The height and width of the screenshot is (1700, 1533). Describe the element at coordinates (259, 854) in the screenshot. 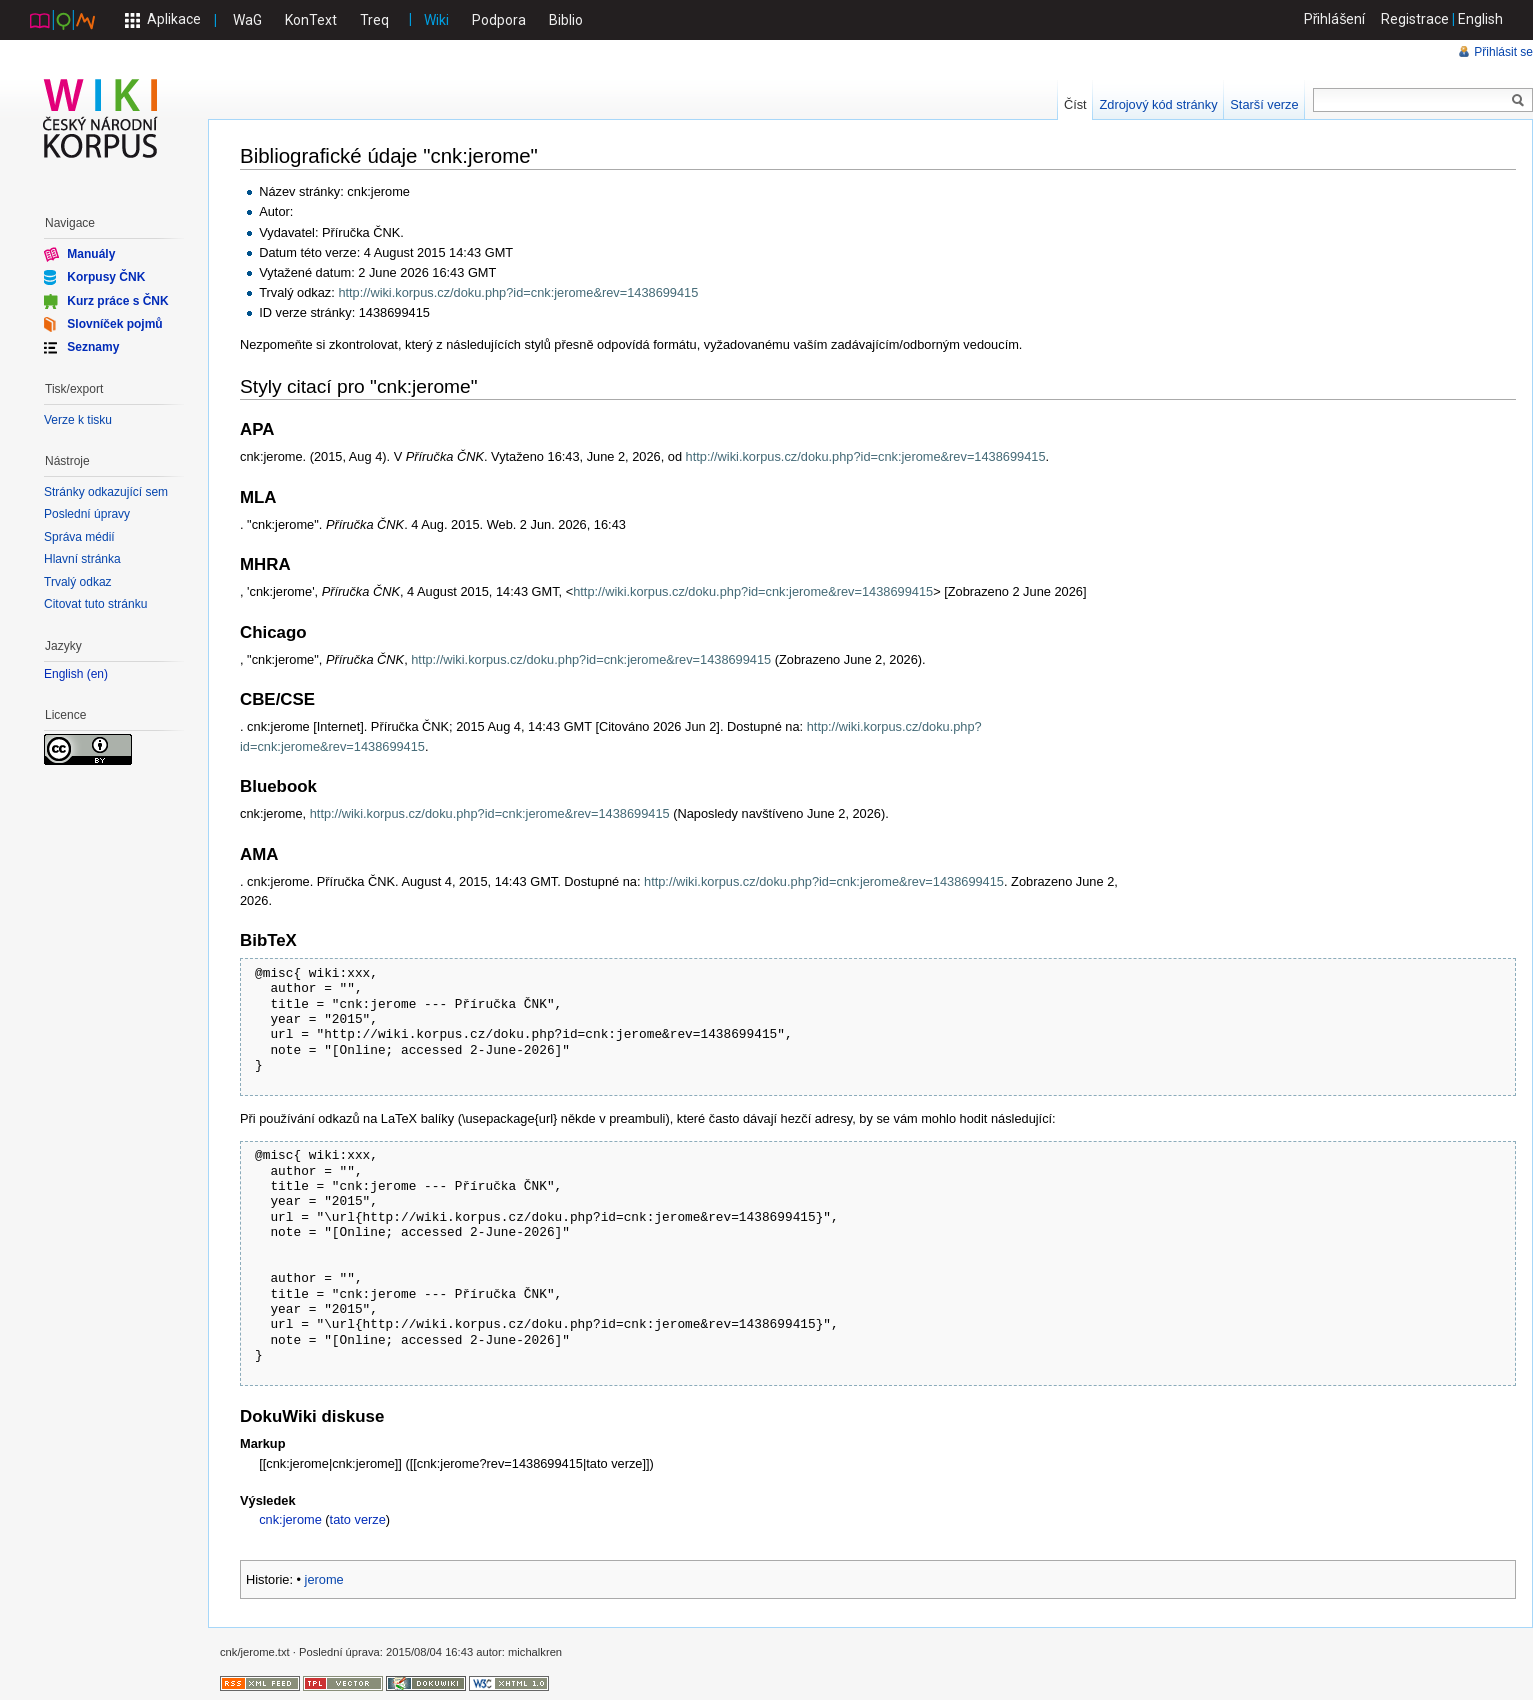

I see `AMA` at that location.